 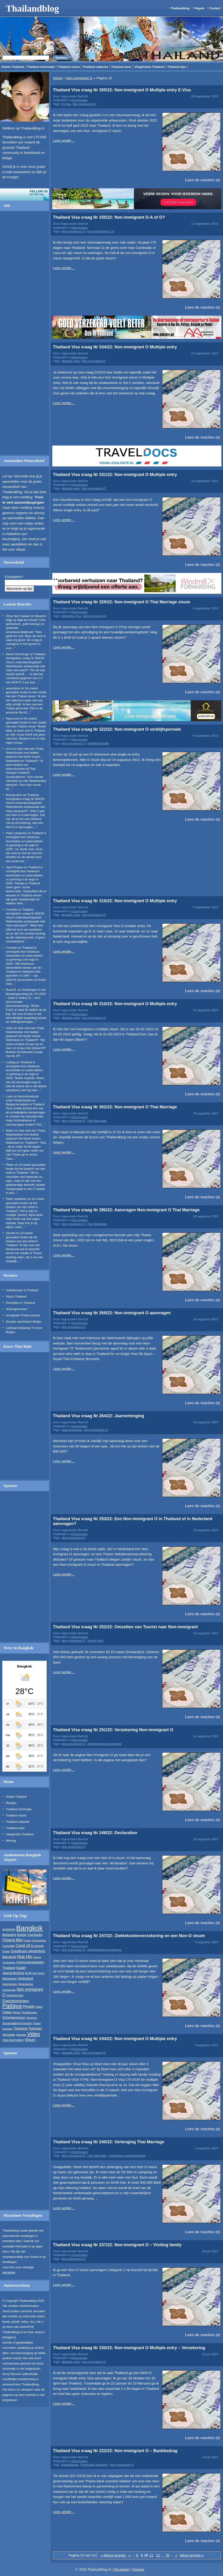 I want to click on Thailand Visa vraag Nr 310/22: Non-immigrant O Multiple entry, so click(x=115, y=1003).